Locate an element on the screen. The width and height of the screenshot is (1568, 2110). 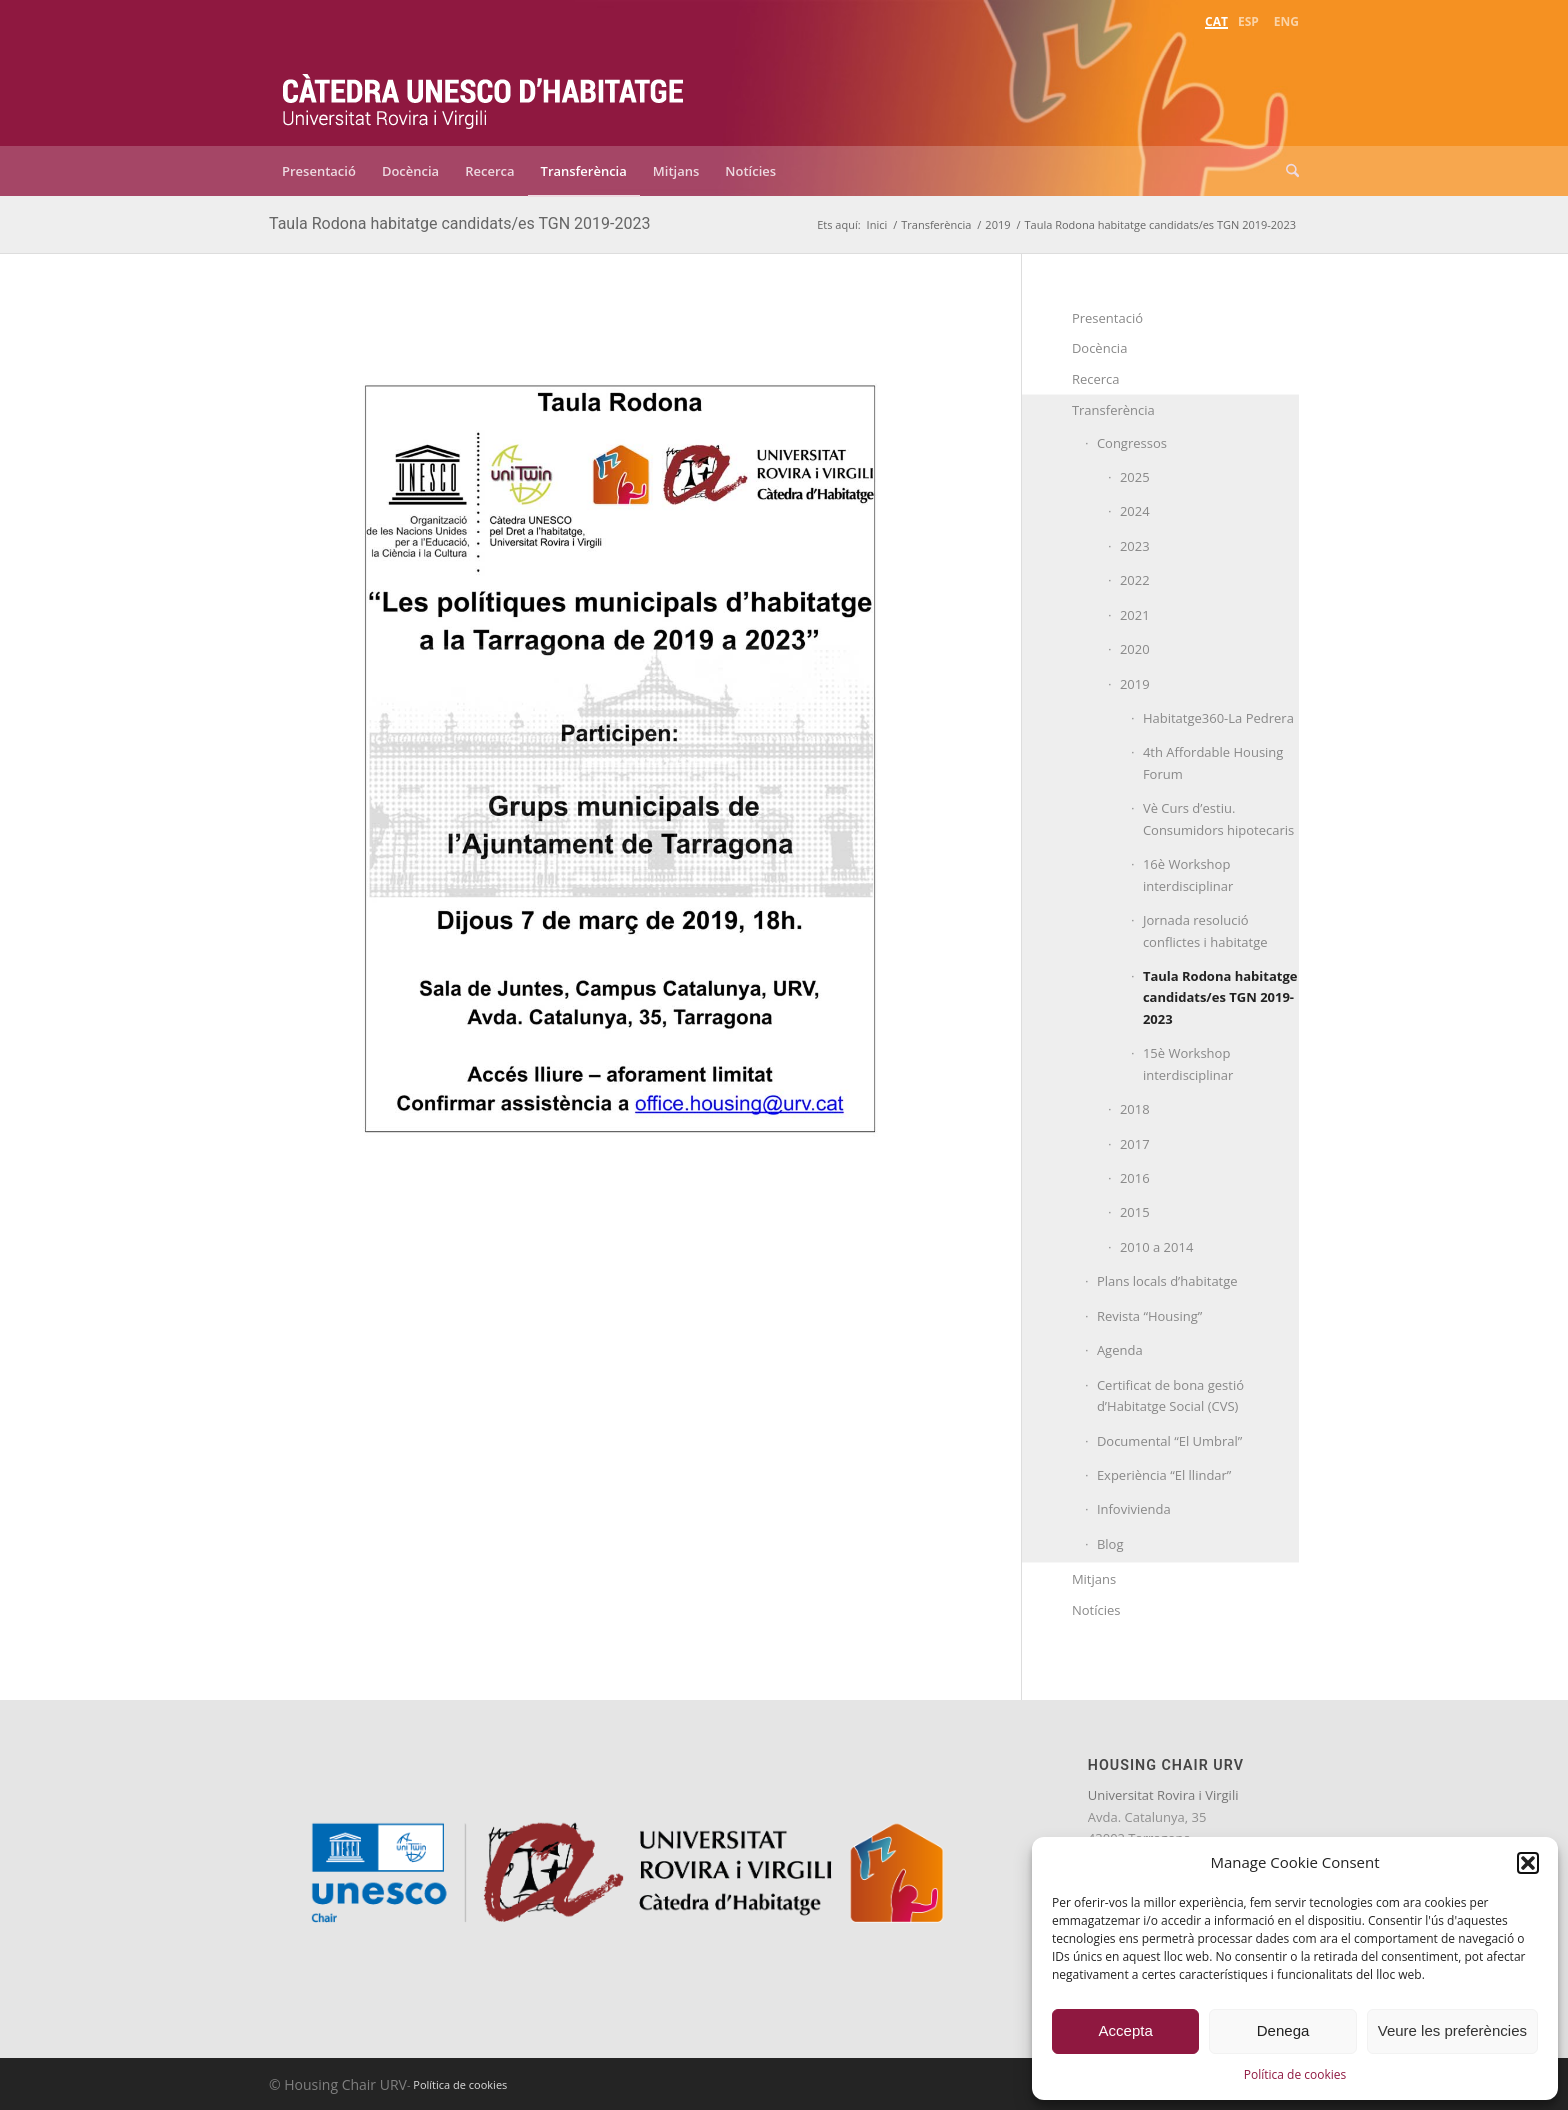
Universitat Rovira i Virgili is located at coordinates (1163, 1795).